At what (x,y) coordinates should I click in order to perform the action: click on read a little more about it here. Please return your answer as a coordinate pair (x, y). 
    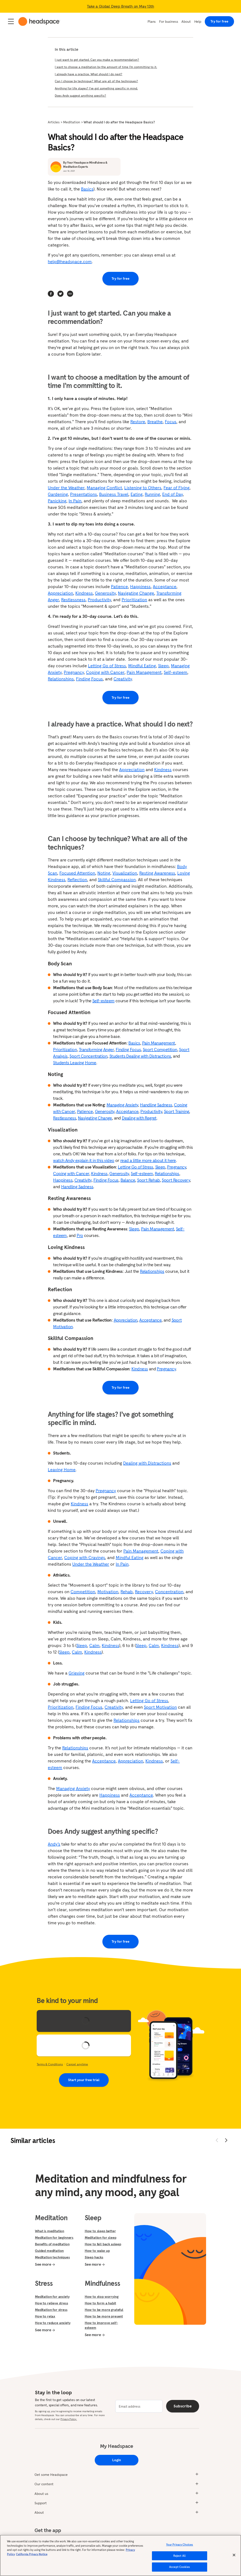
    Looking at the image, I should click on (148, 1160).